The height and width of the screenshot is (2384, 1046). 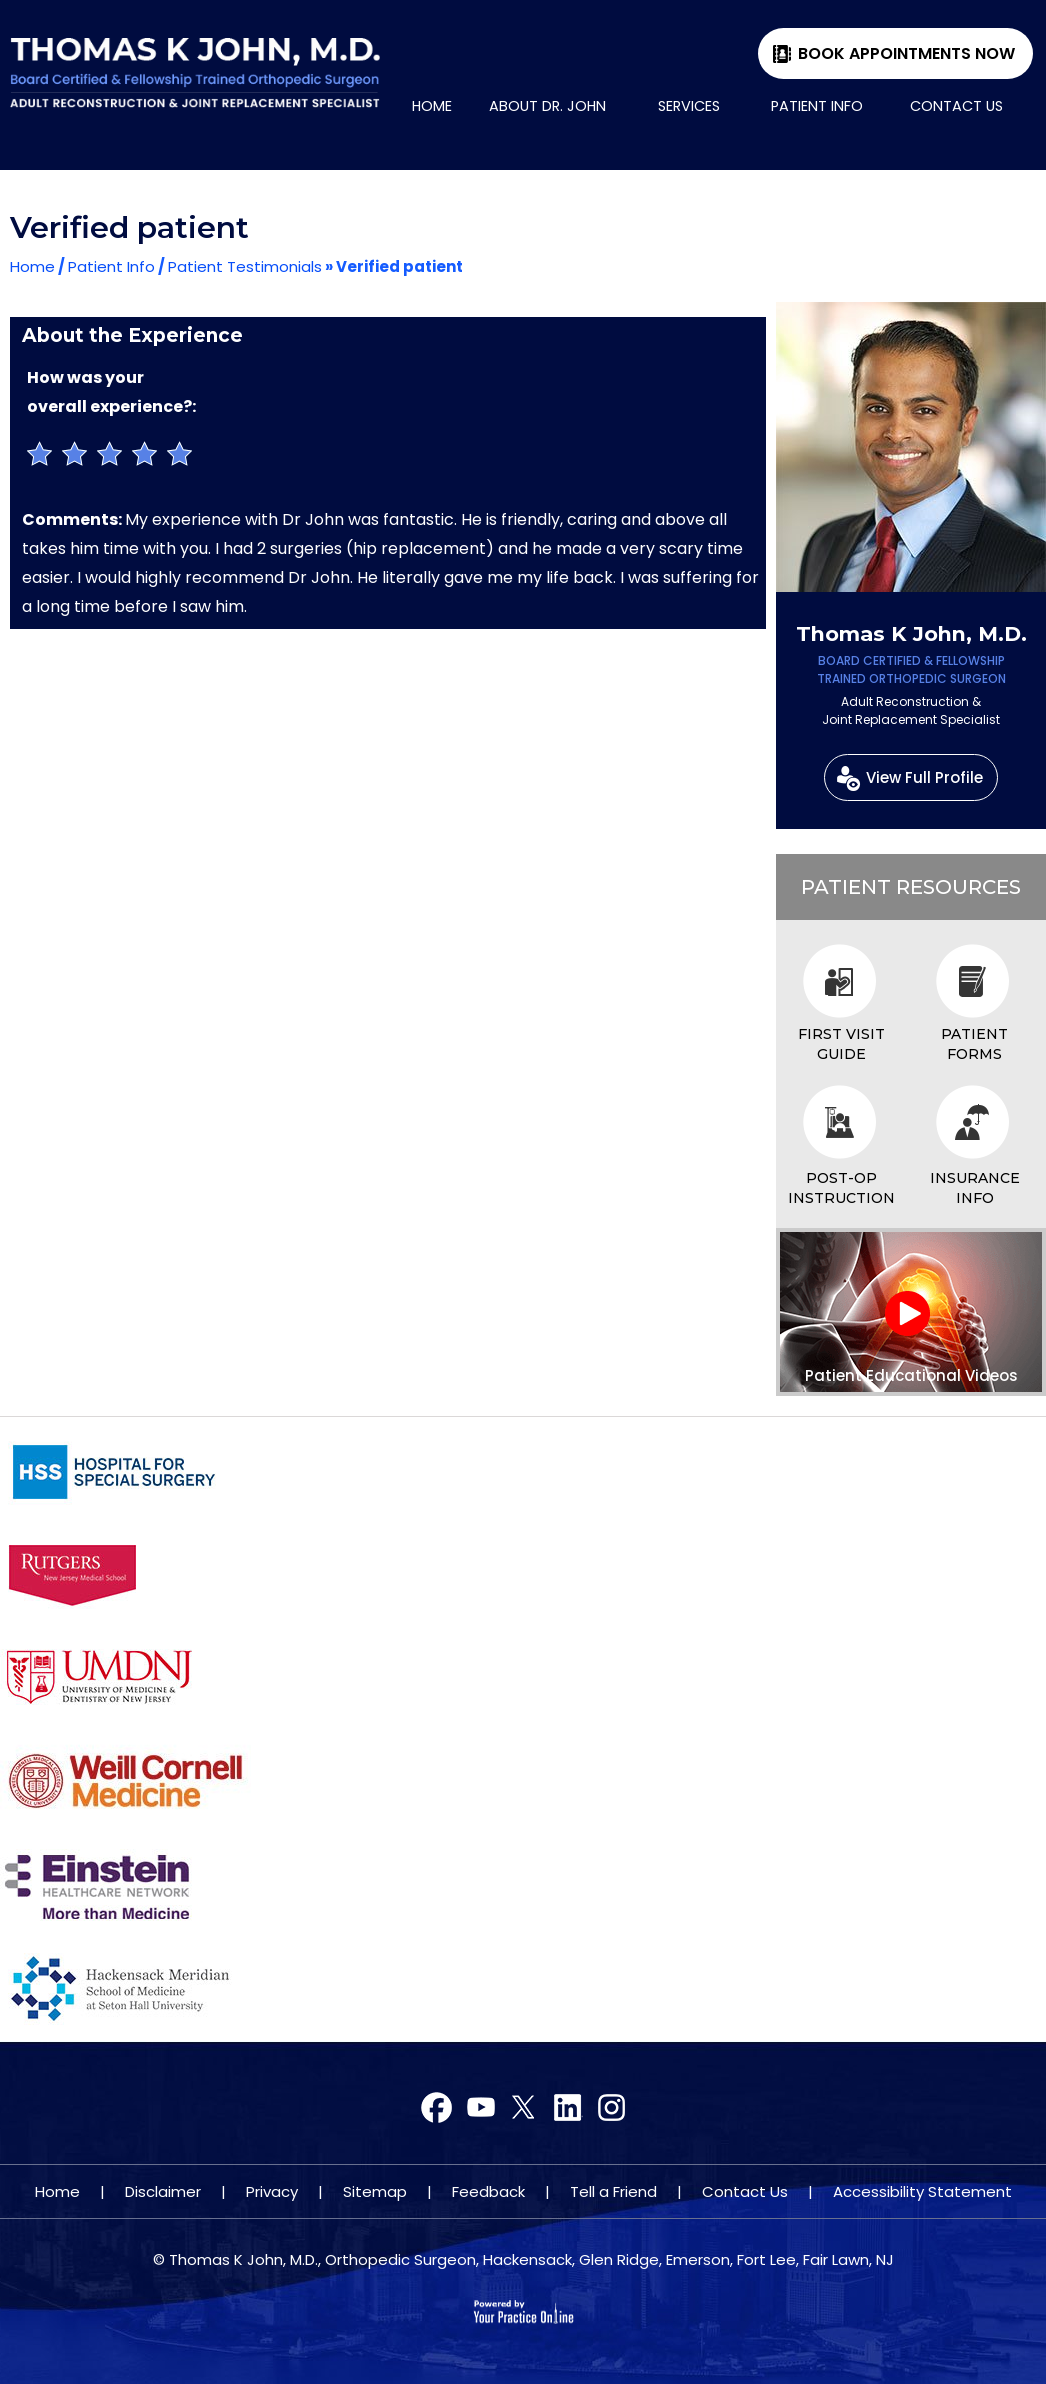 I want to click on Patient Resources, so click(x=911, y=887).